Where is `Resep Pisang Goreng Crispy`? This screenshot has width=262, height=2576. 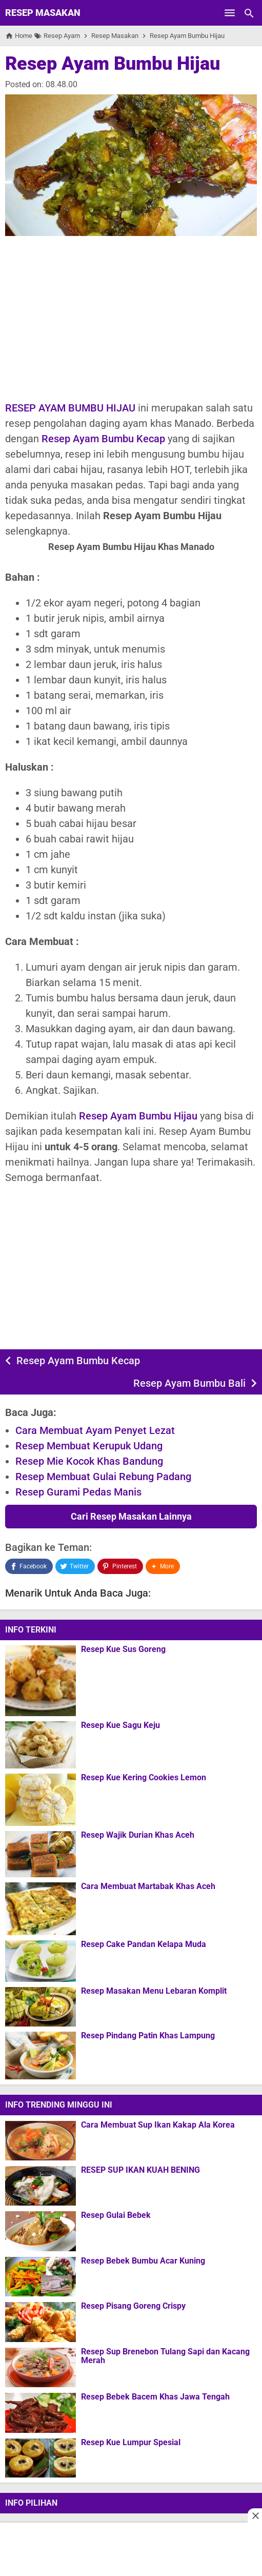 Resep Pisang Goreng Crispy is located at coordinates (133, 2306).